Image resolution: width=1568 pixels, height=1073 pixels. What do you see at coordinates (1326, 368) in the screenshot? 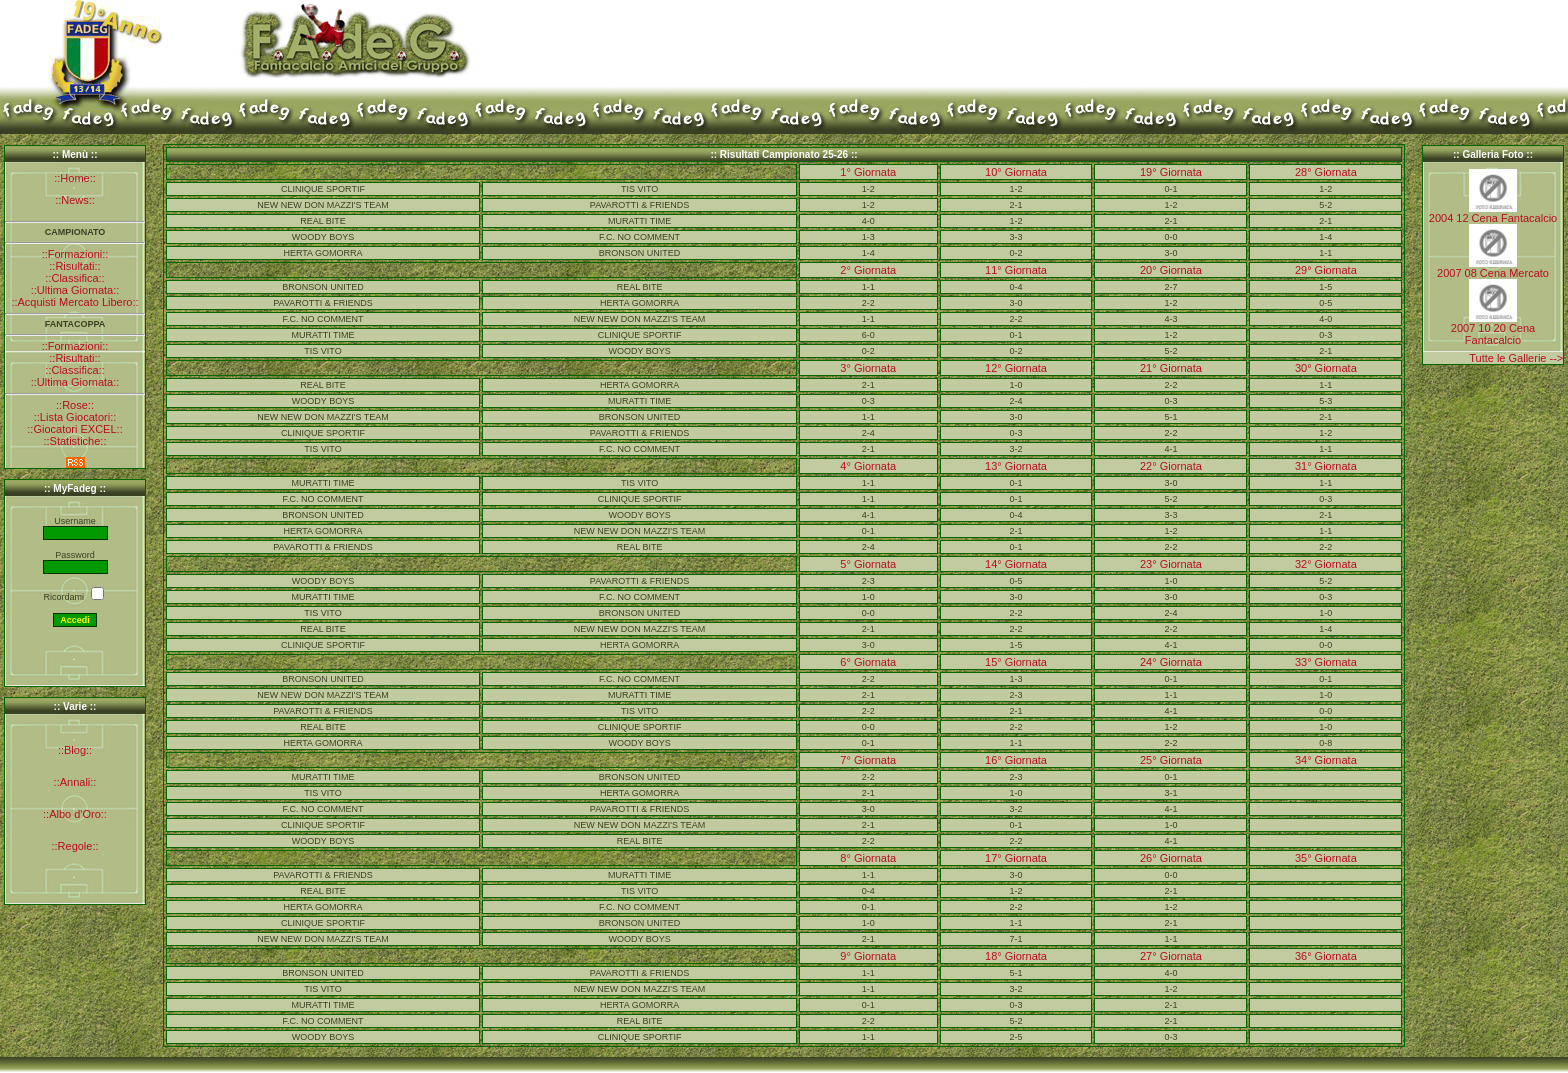
I see `30° Giornata` at bounding box center [1326, 368].